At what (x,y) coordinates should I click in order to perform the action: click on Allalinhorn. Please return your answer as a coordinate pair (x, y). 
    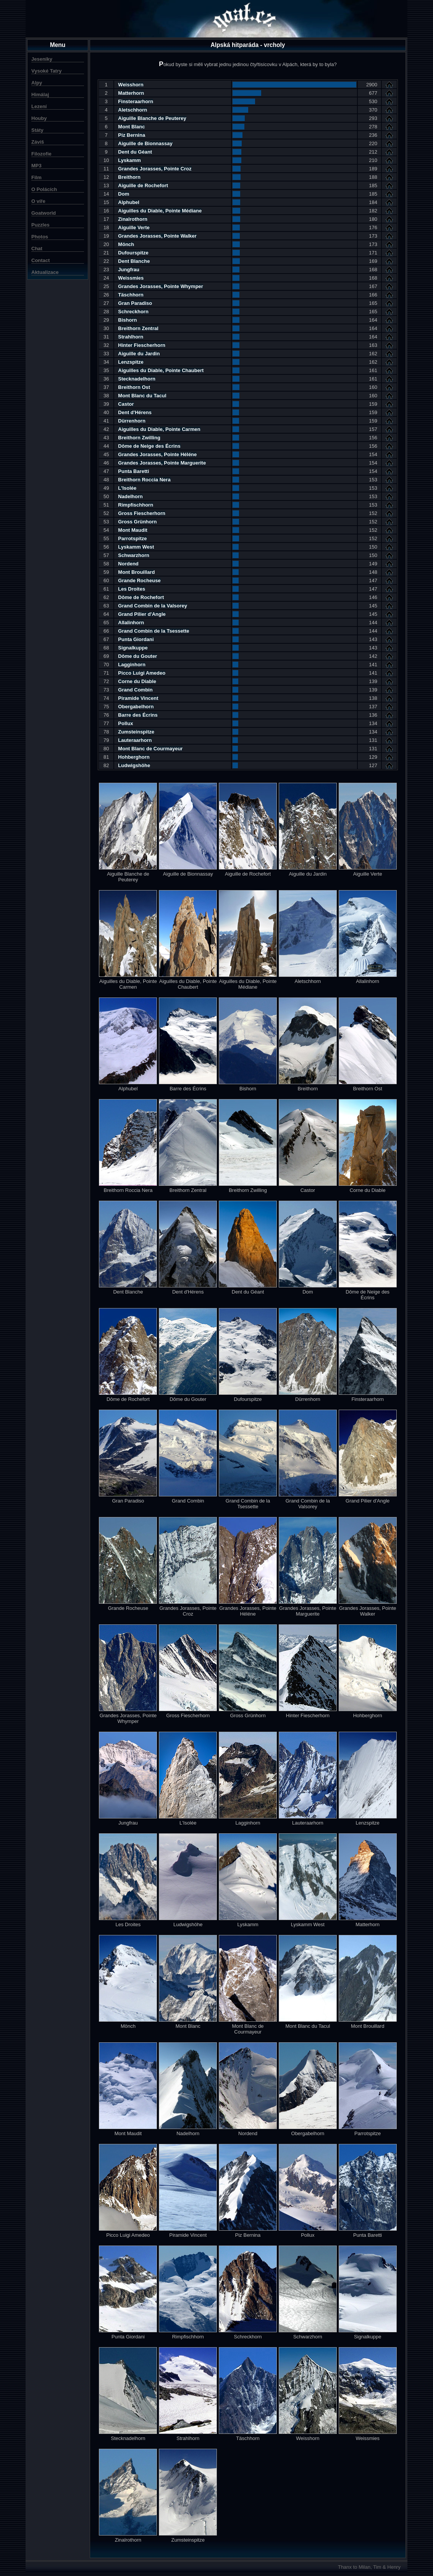
    Looking at the image, I should click on (131, 622).